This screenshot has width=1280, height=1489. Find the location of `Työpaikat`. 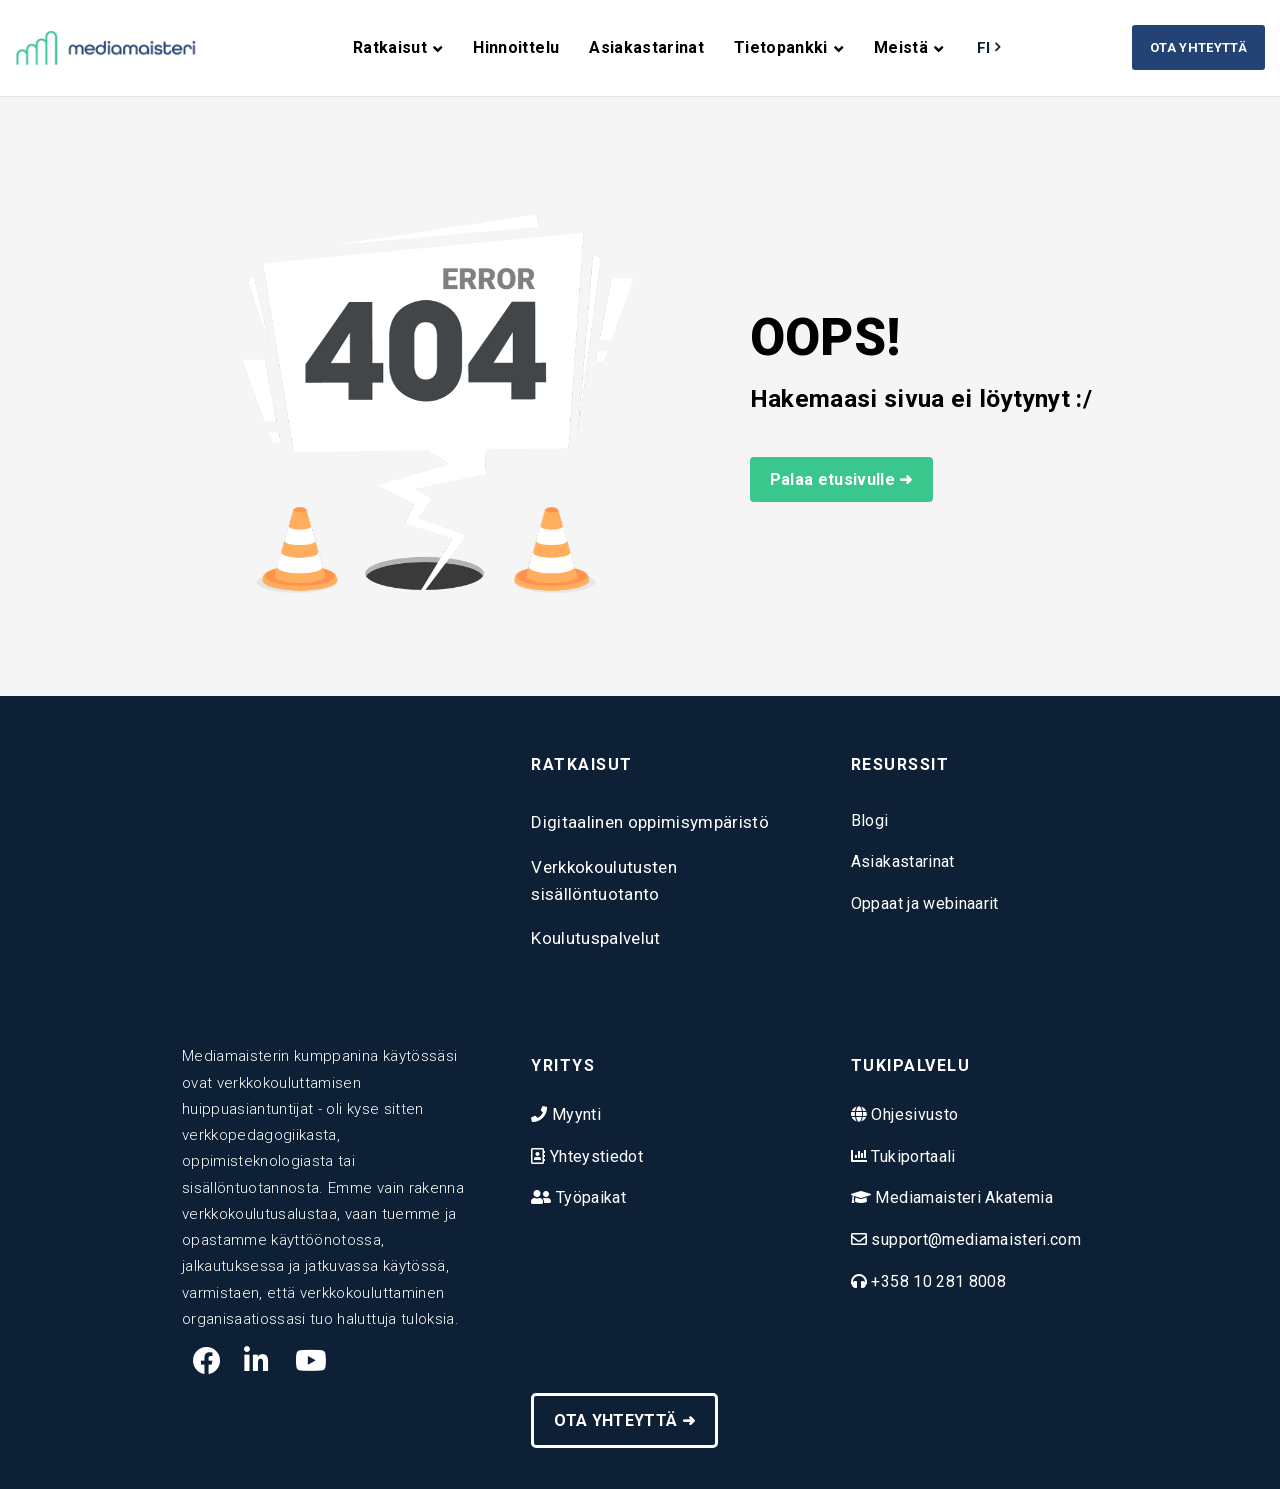

Työpaikat is located at coordinates (589, 1170).